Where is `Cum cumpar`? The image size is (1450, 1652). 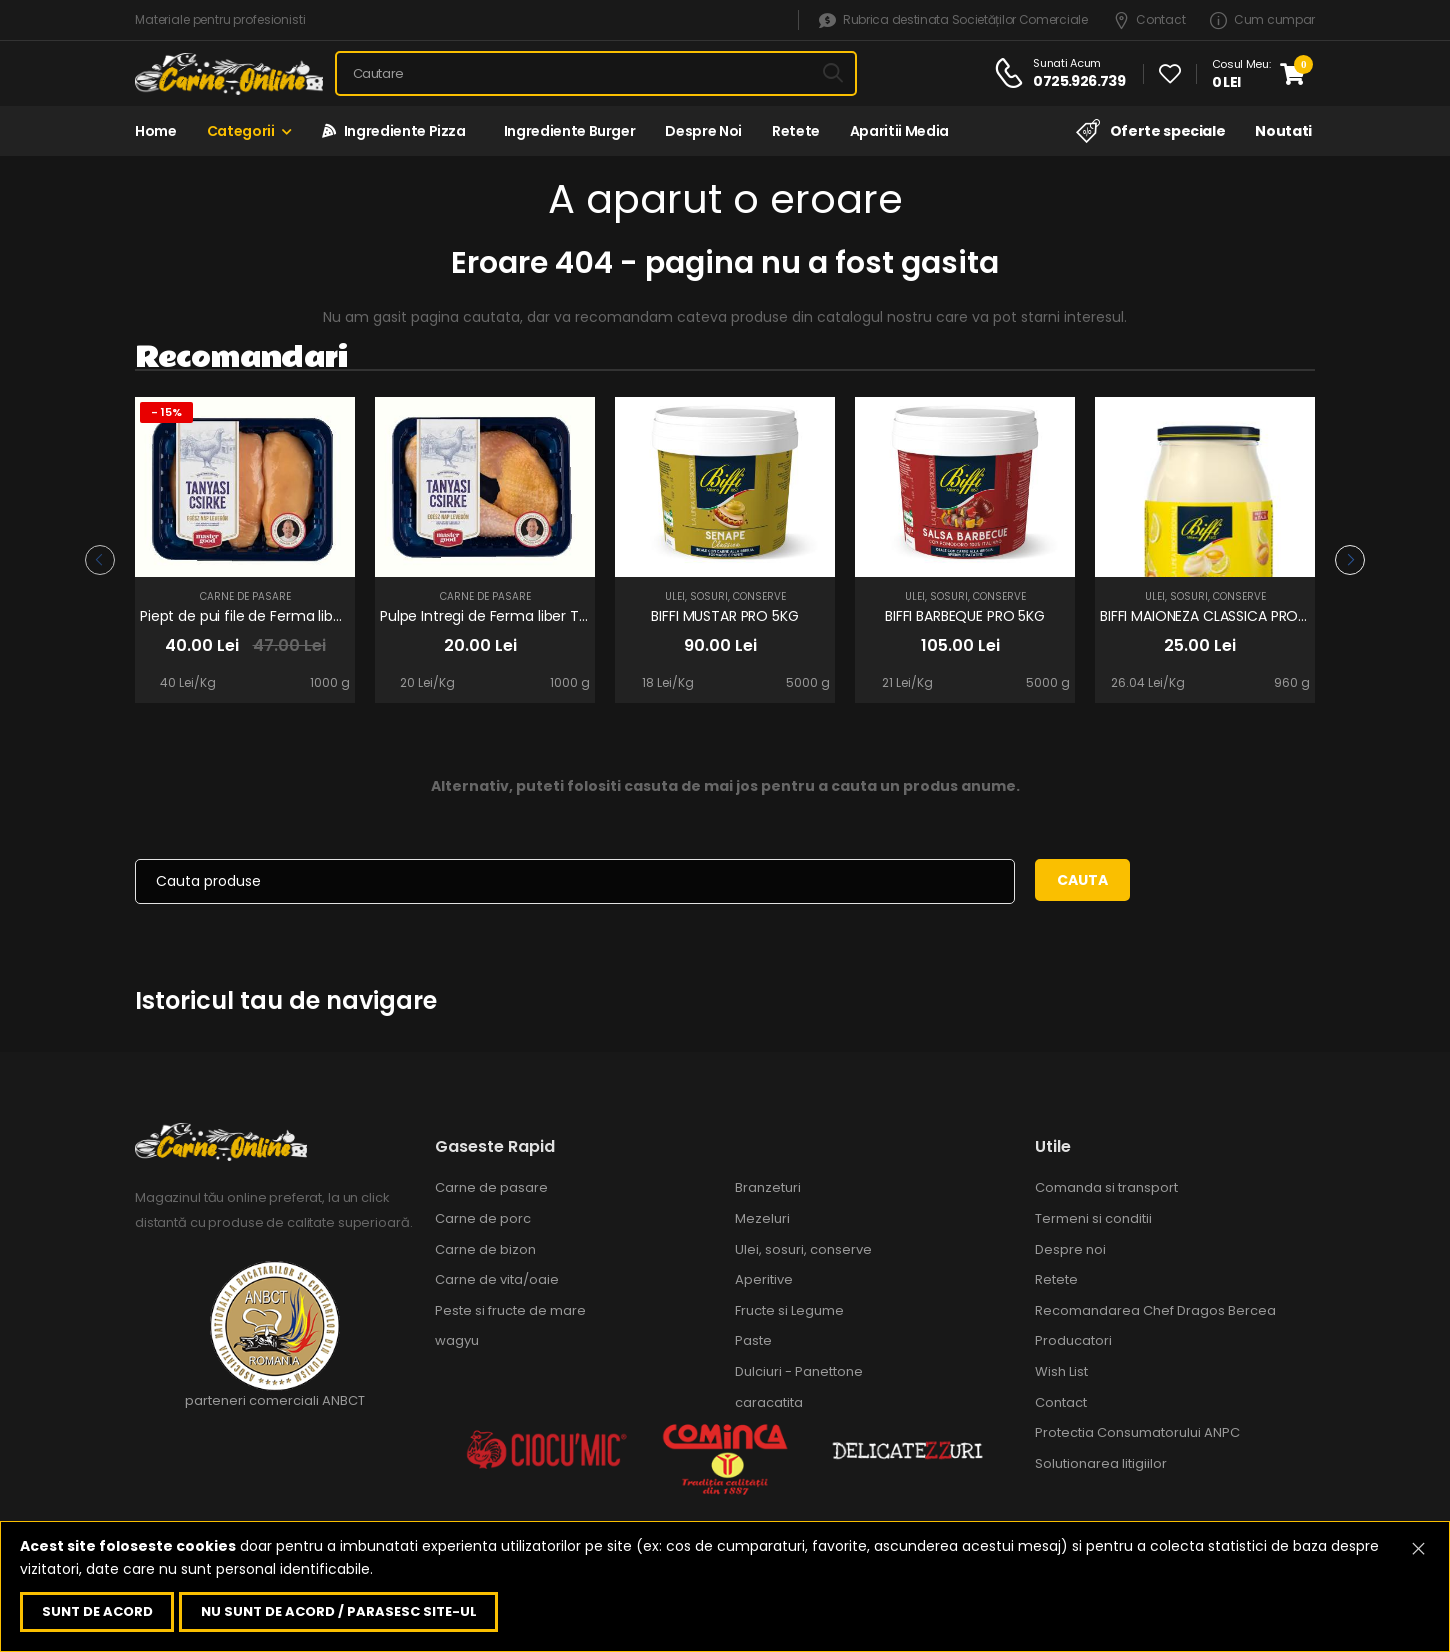
Cum cumpar is located at coordinates (1262, 20).